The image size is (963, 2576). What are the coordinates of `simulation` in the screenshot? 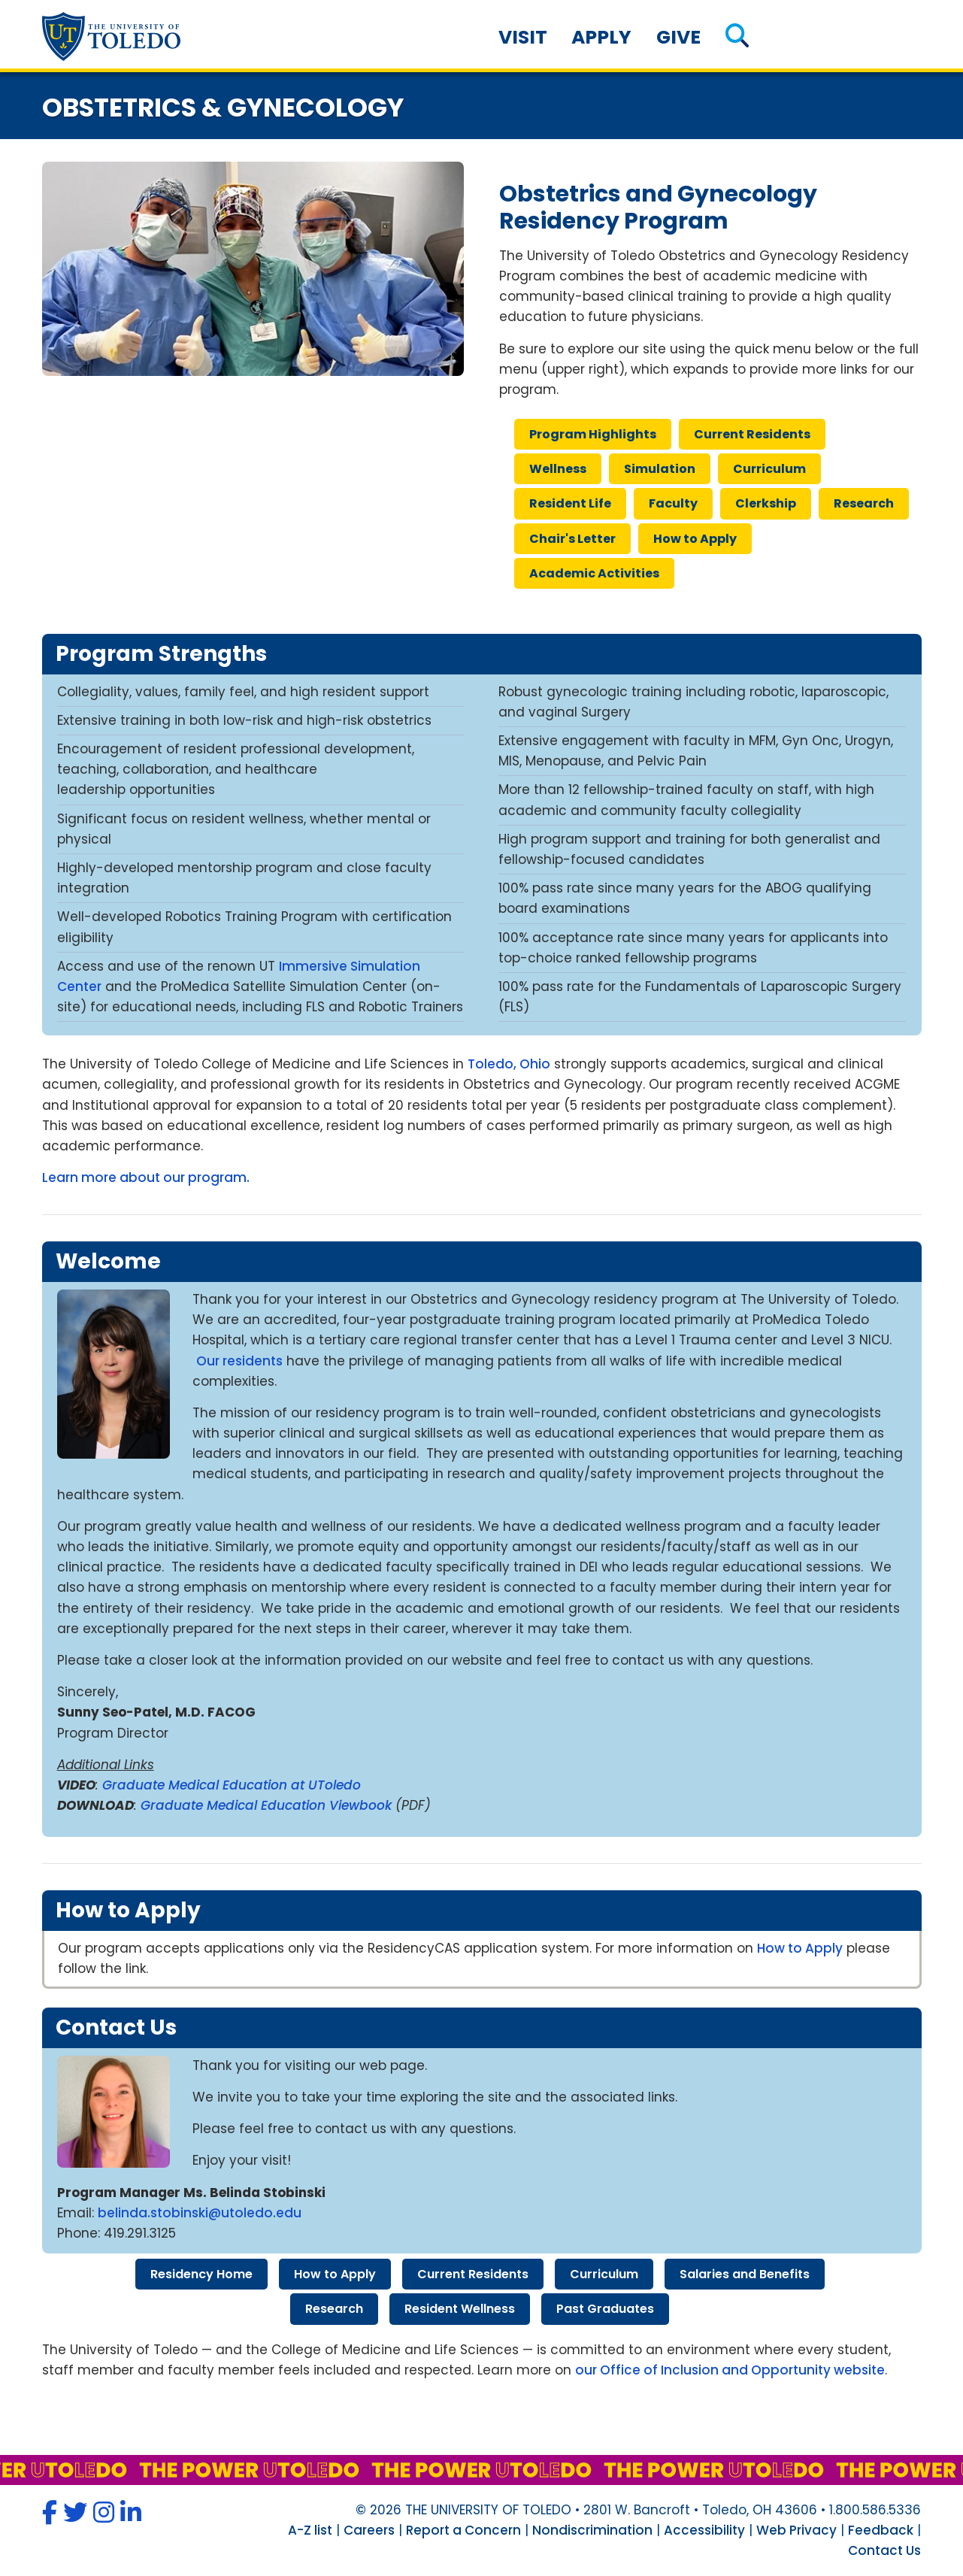 It's located at (659, 468).